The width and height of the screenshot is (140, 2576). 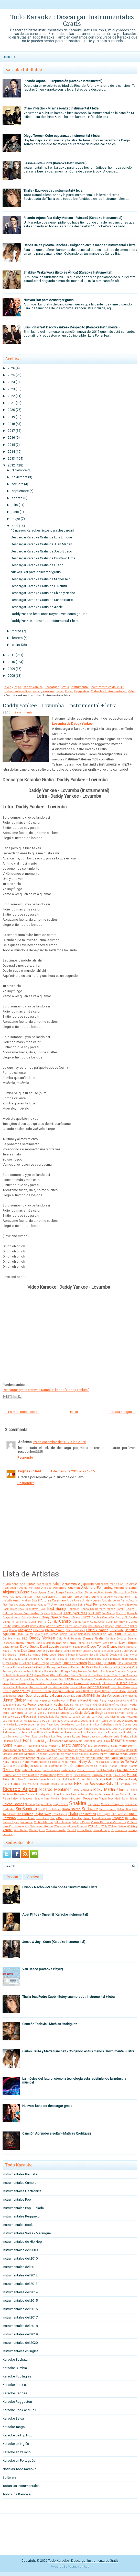 What do you see at coordinates (56, 1830) in the screenshot?
I see `Yandar y Yostin` at bounding box center [56, 1830].